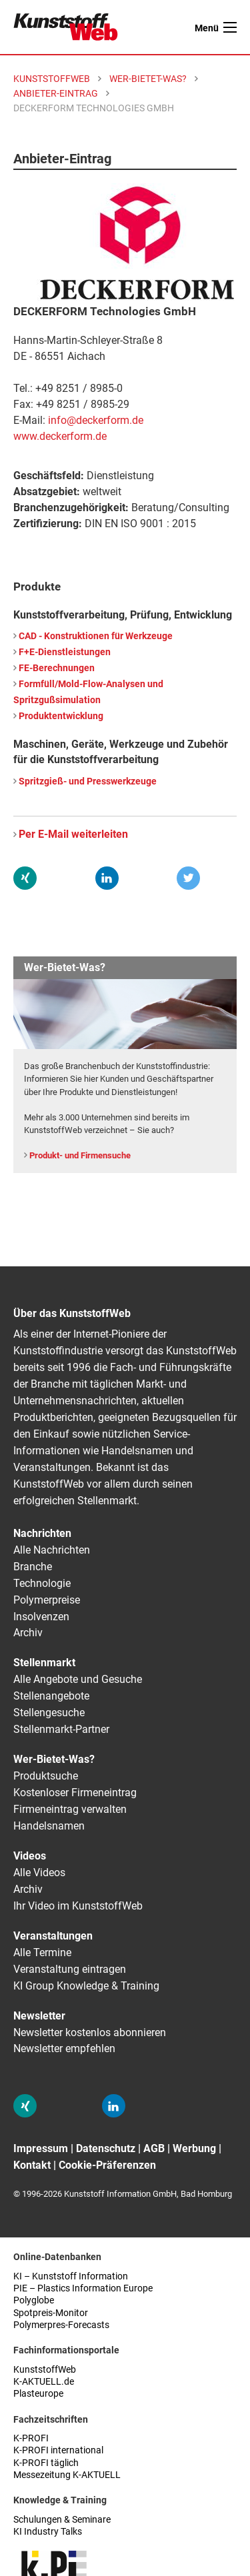  Describe the element at coordinates (107, 2165) in the screenshot. I see `Cookie-Präferenzen` at that location.